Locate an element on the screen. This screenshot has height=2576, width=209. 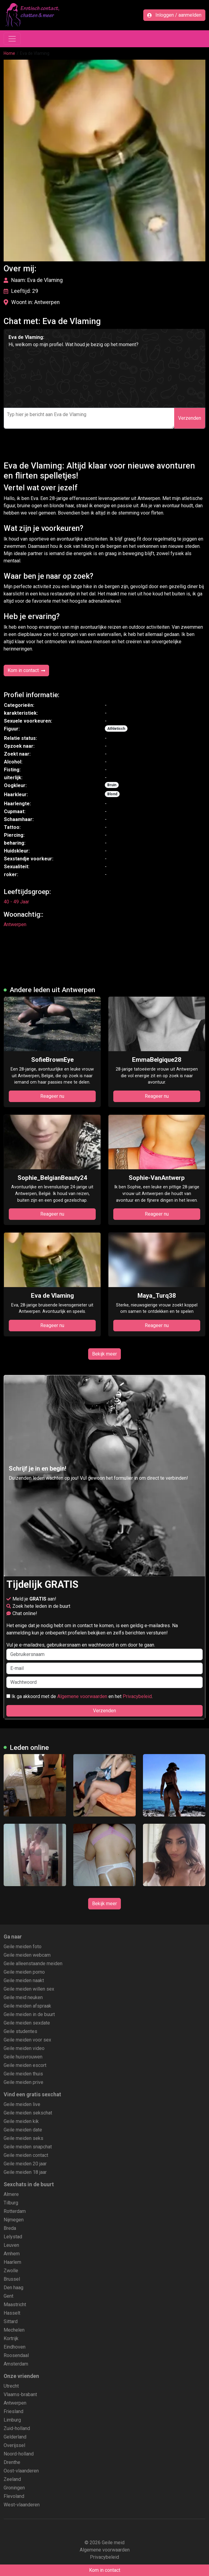
Utrecht is located at coordinates (11, 2386).